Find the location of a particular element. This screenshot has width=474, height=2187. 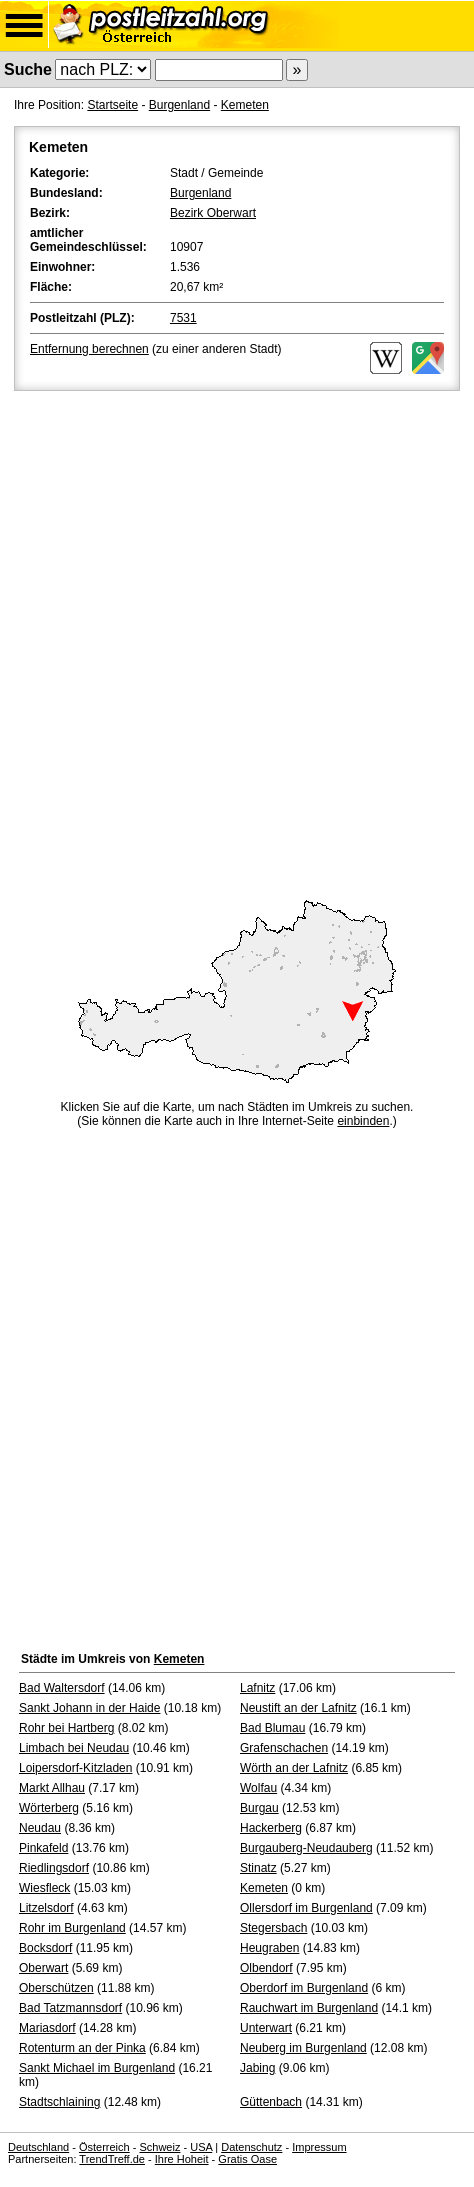

Burgauberg-Neudauberg is located at coordinates (306, 1848).